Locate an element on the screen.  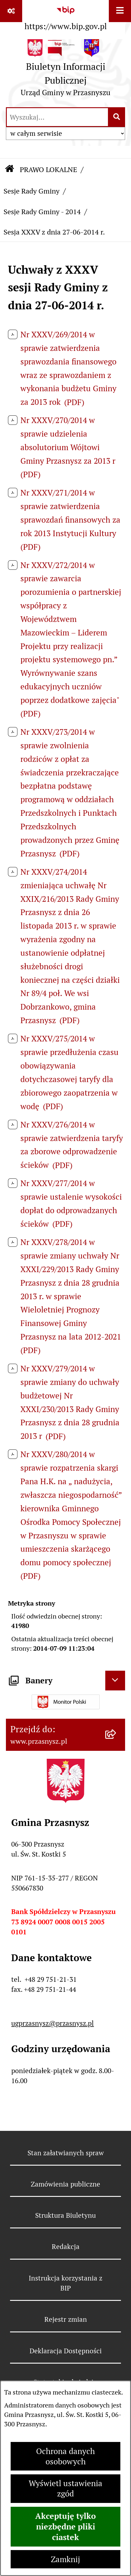
Zamówienia publiczne is located at coordinates (65, 2184).